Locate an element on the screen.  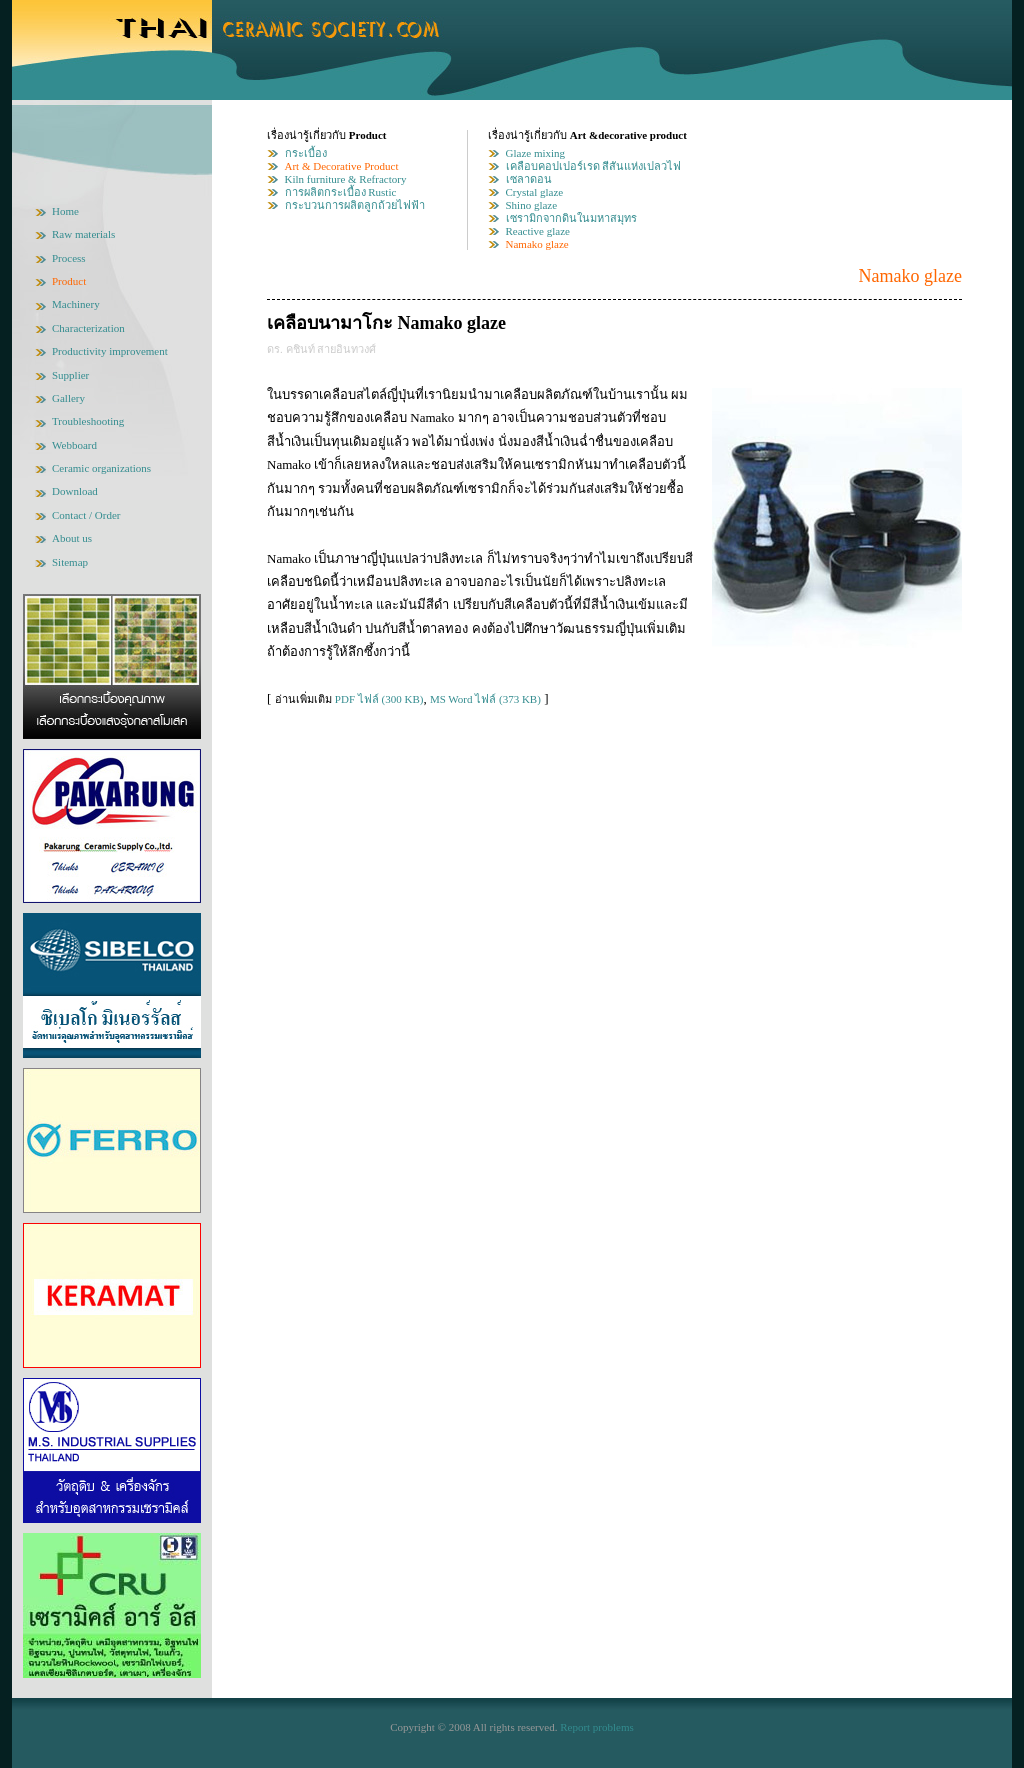
Productivity improvement is located at coordinates (110, 351).